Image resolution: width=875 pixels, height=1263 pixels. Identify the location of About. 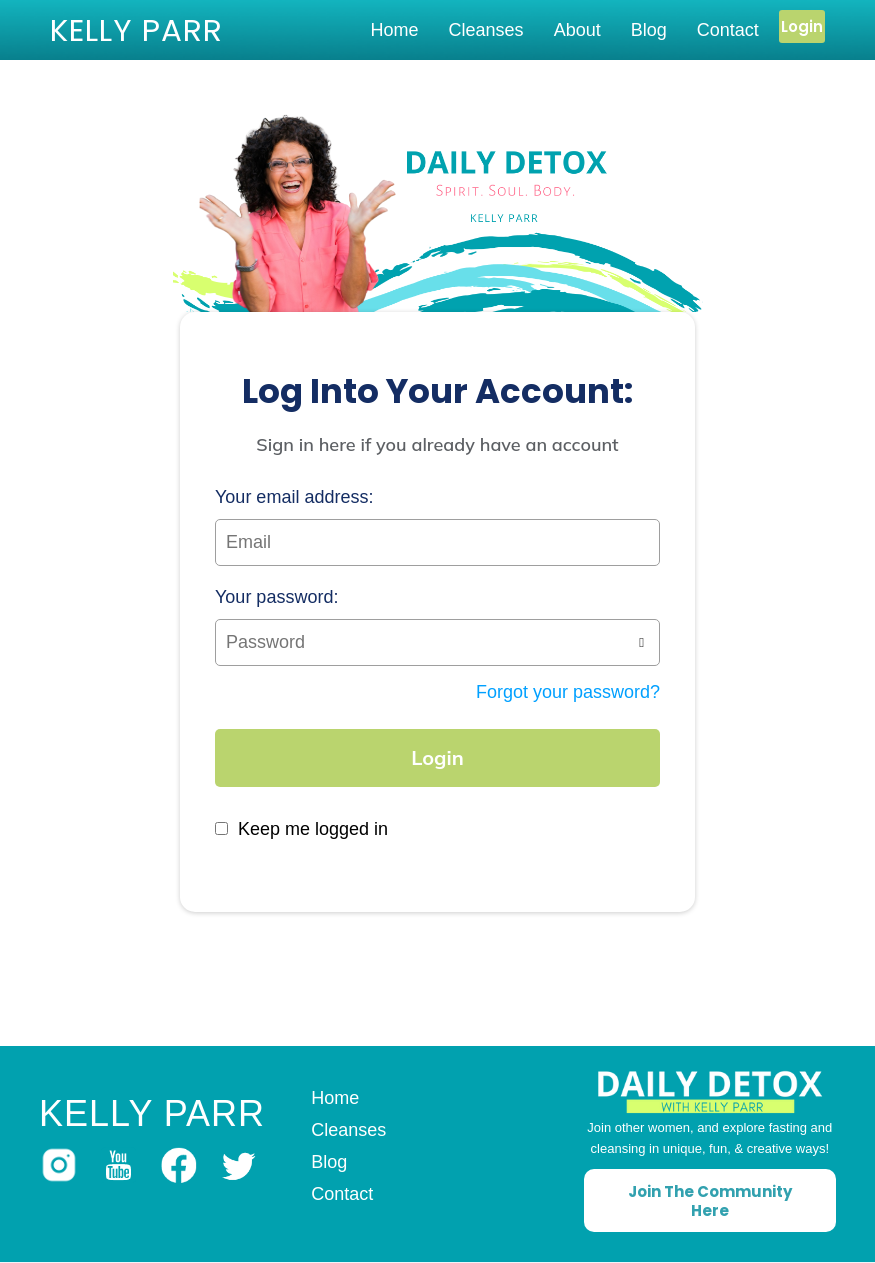
(577, 30).